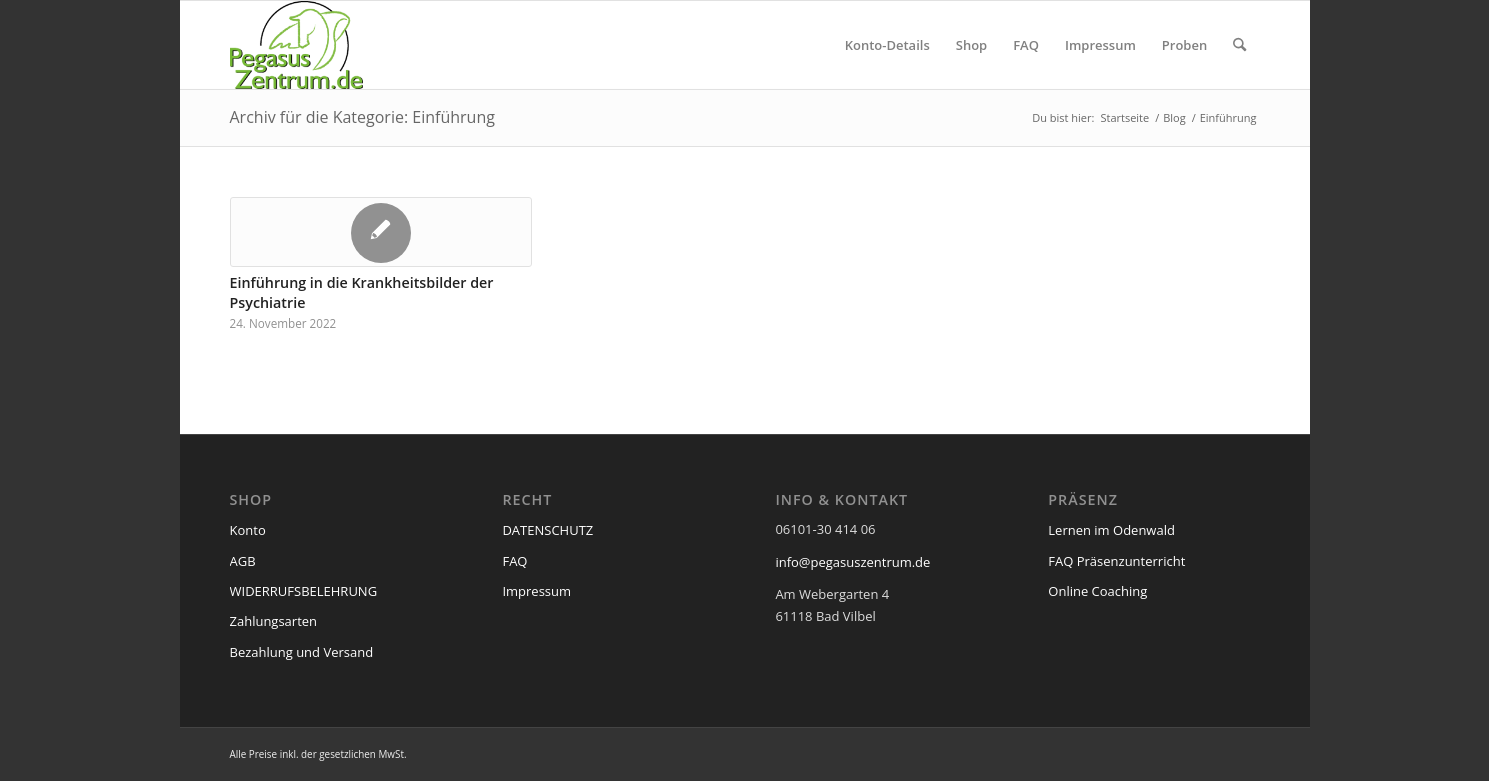 The width and height of the screenshot is (1489, 781). Describe the element at coordinates (887, 45) in the screenshot. I see `[menuitem]` at that location.